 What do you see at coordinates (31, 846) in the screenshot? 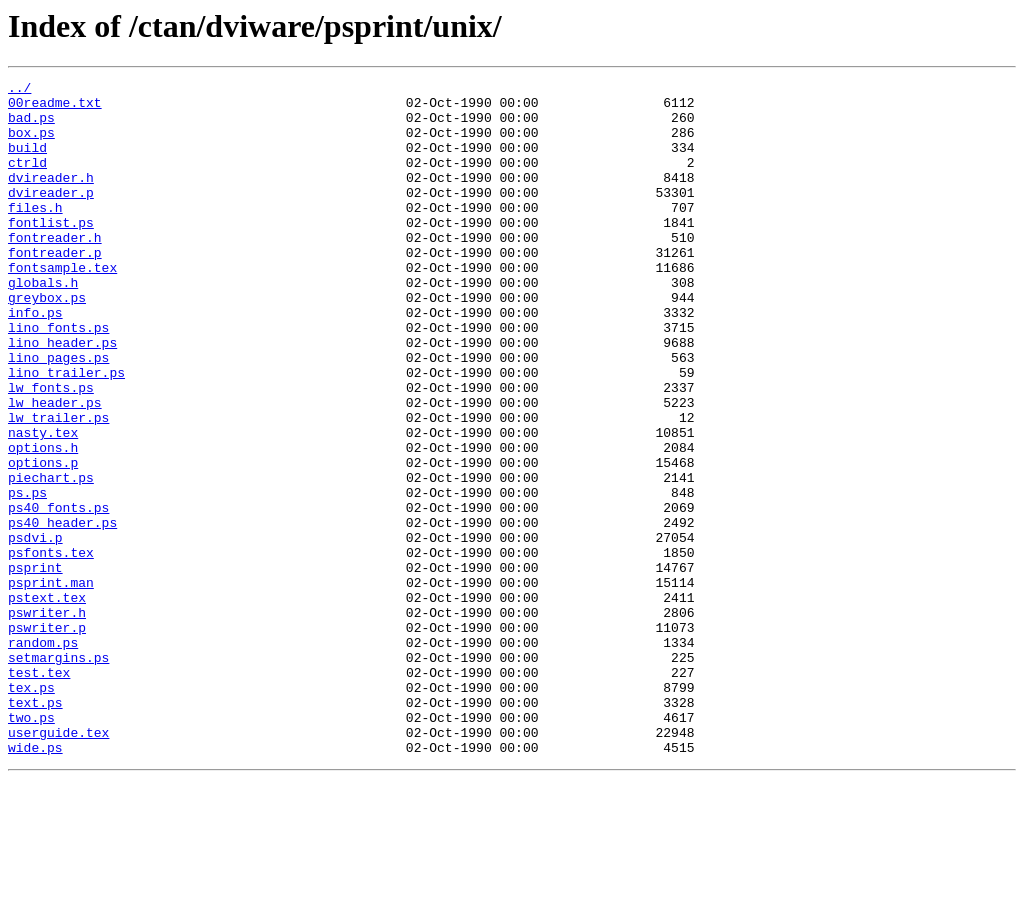
I see `two.ps` at bounding box center [31, 846].